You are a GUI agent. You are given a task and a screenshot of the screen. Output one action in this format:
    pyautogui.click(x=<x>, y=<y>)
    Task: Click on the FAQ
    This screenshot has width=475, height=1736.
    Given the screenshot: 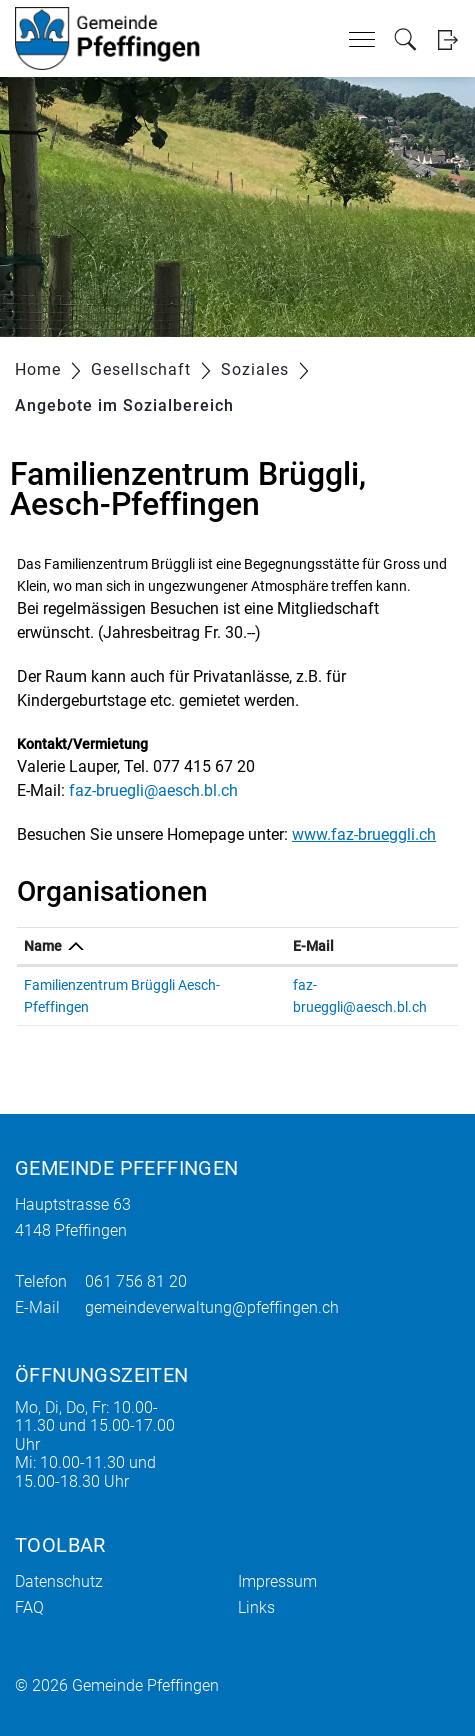 What is the action you would take?
    pyautogui.click(x=29, y=1607)
    